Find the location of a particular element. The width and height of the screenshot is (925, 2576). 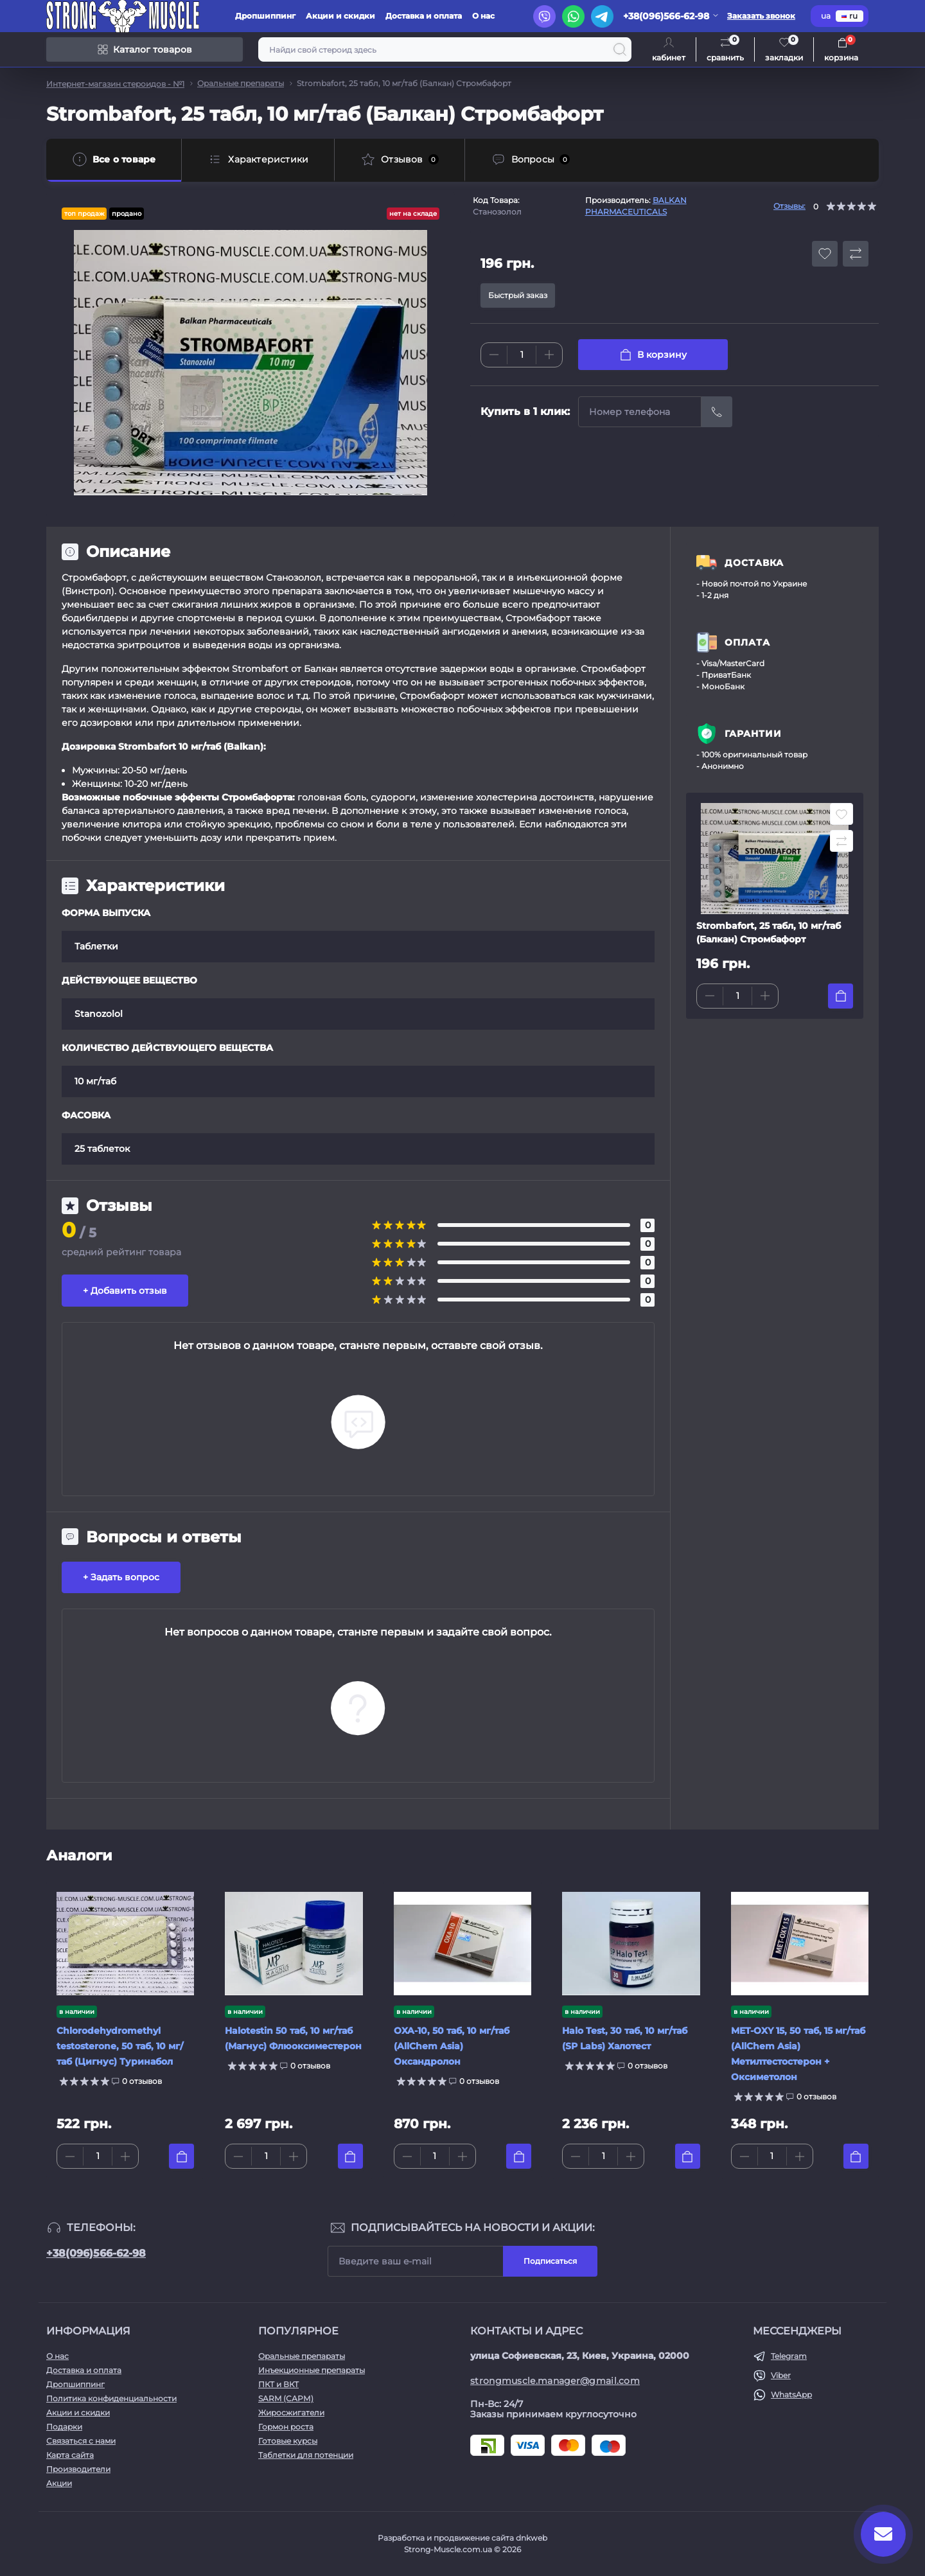

ua is located at coordinates (826, 16).